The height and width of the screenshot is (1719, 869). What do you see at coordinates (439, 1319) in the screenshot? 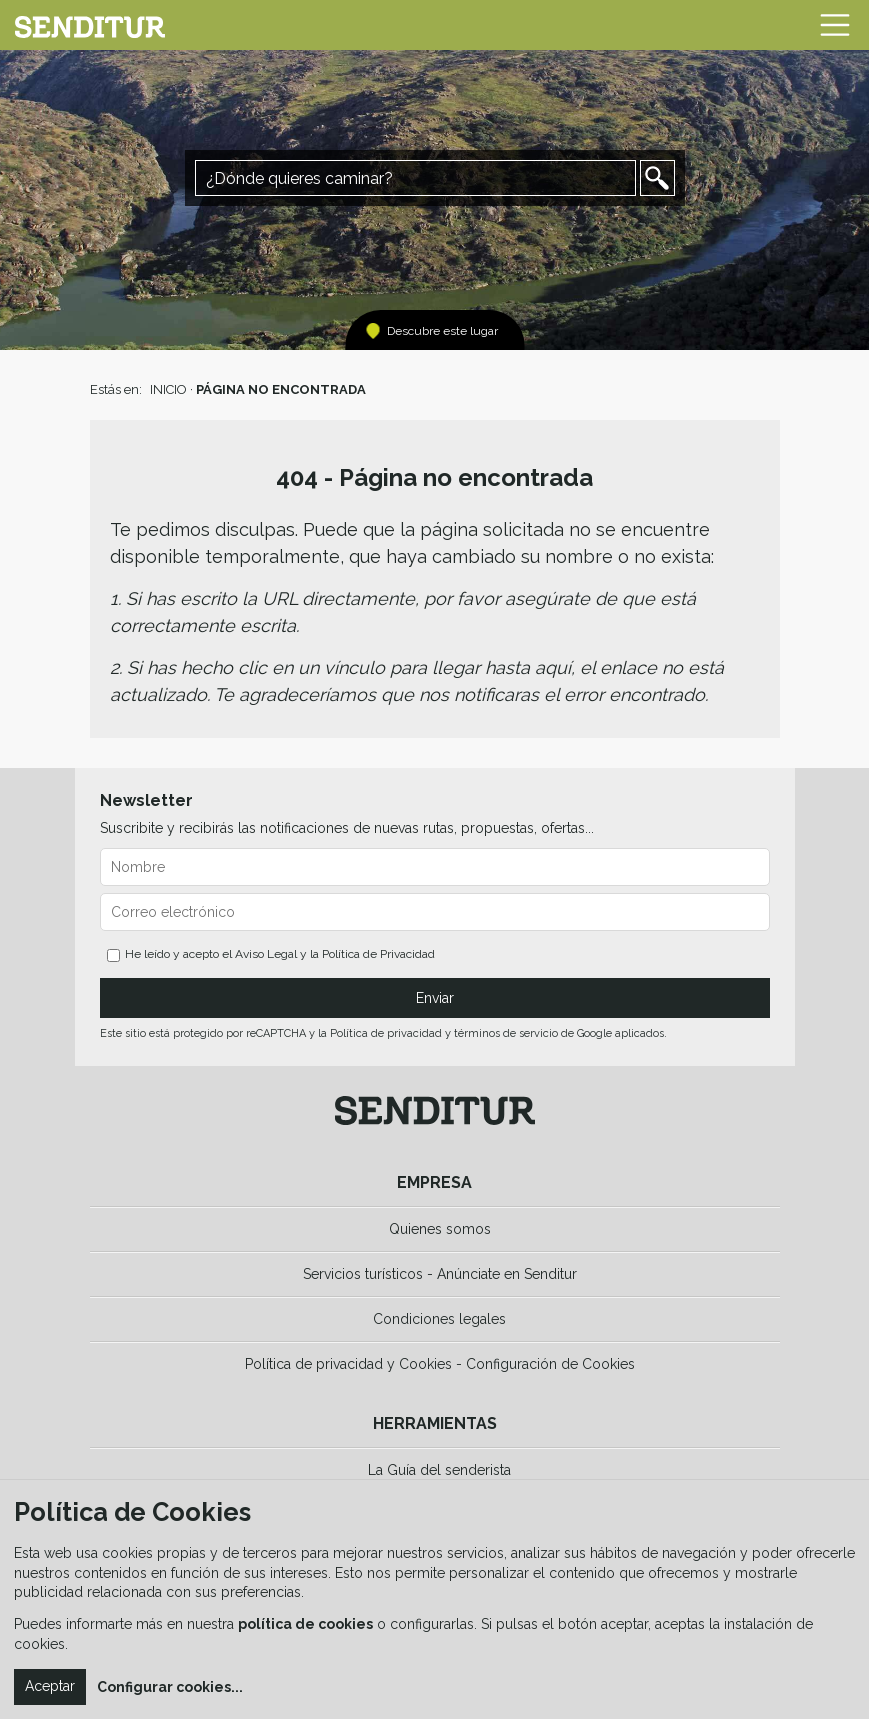
I see `Condiciones legales` at bounding box center [439, 1319].